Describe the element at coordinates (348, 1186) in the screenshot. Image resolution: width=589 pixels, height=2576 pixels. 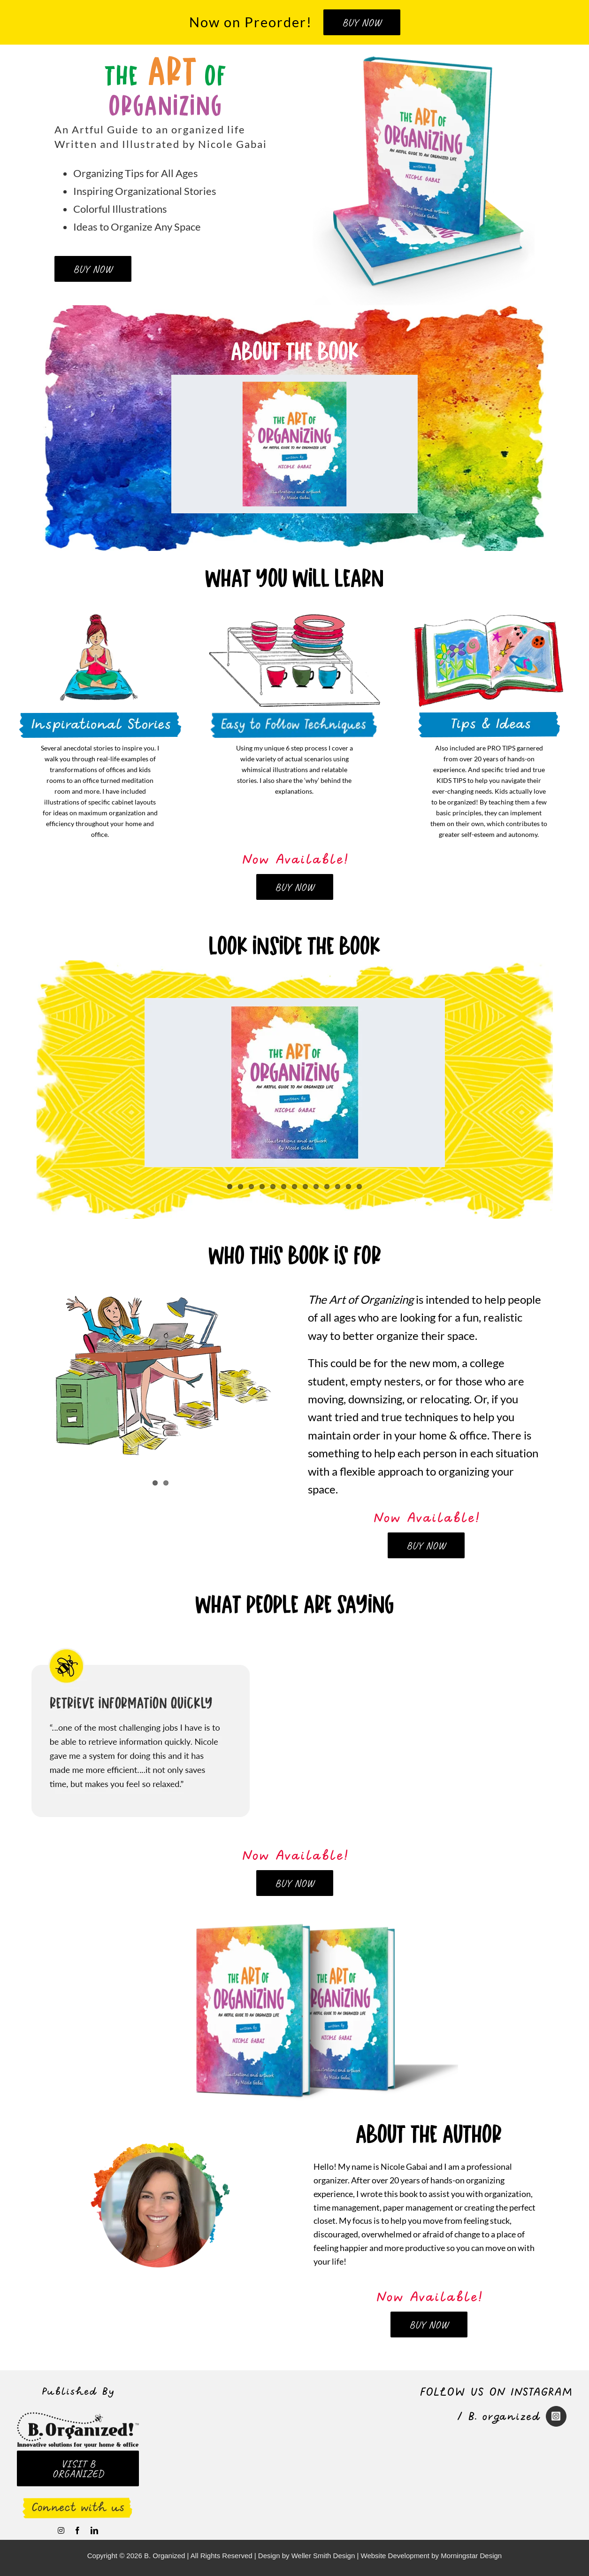
I see `12` at that location.